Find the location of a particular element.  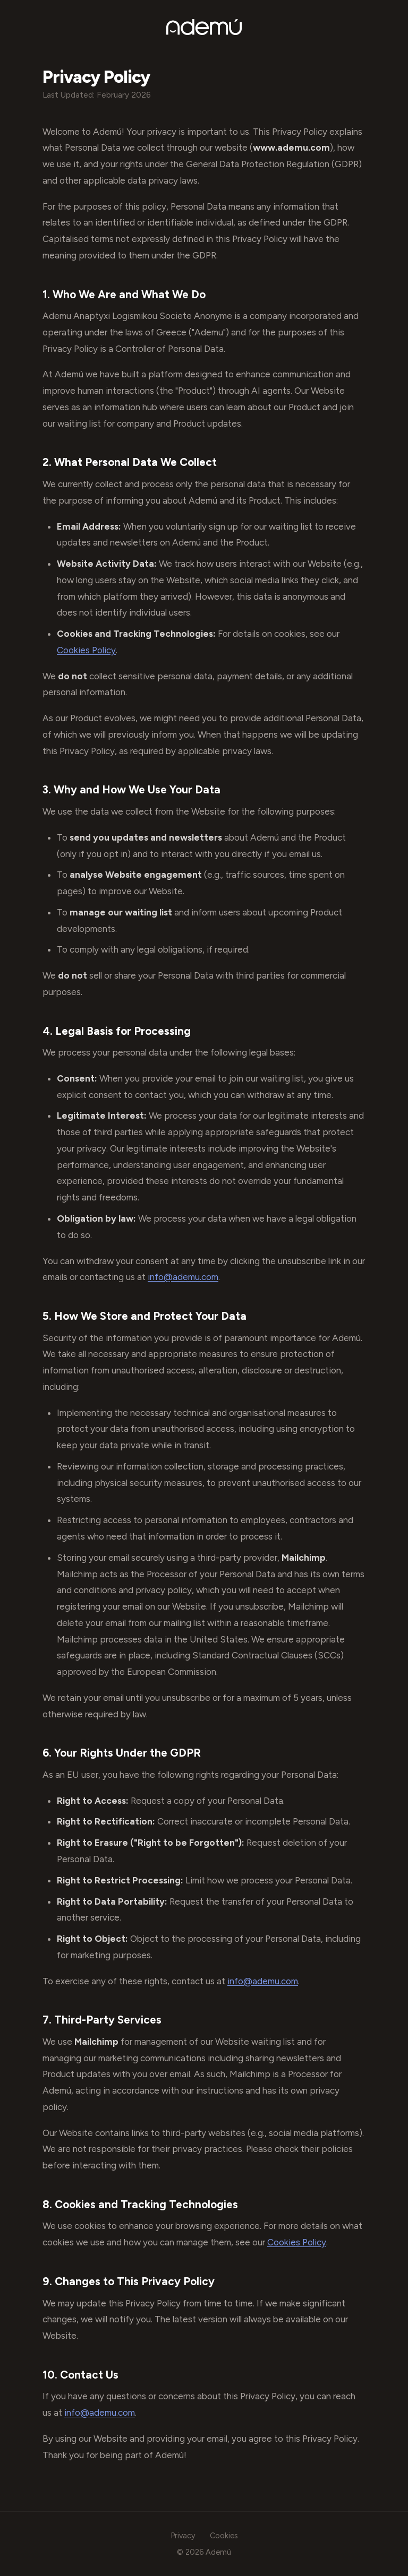

info@ademu.com is located at coordinates (183, 1277).